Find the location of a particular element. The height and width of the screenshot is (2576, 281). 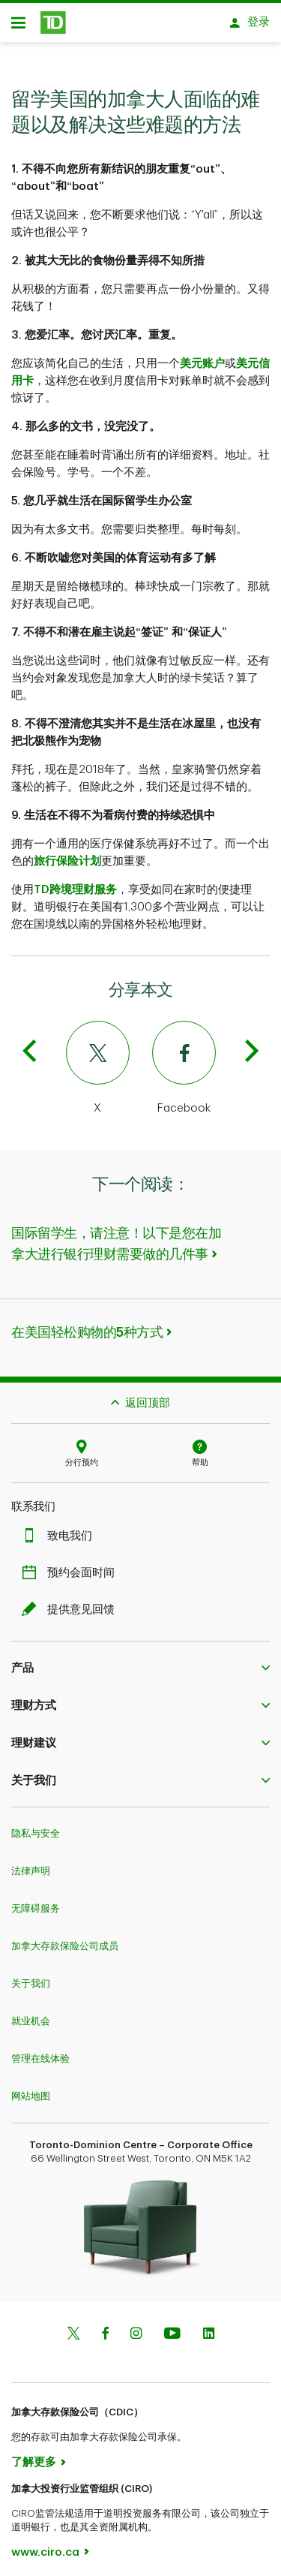

www.ciro.ca is located at coordinates (45, 2544).